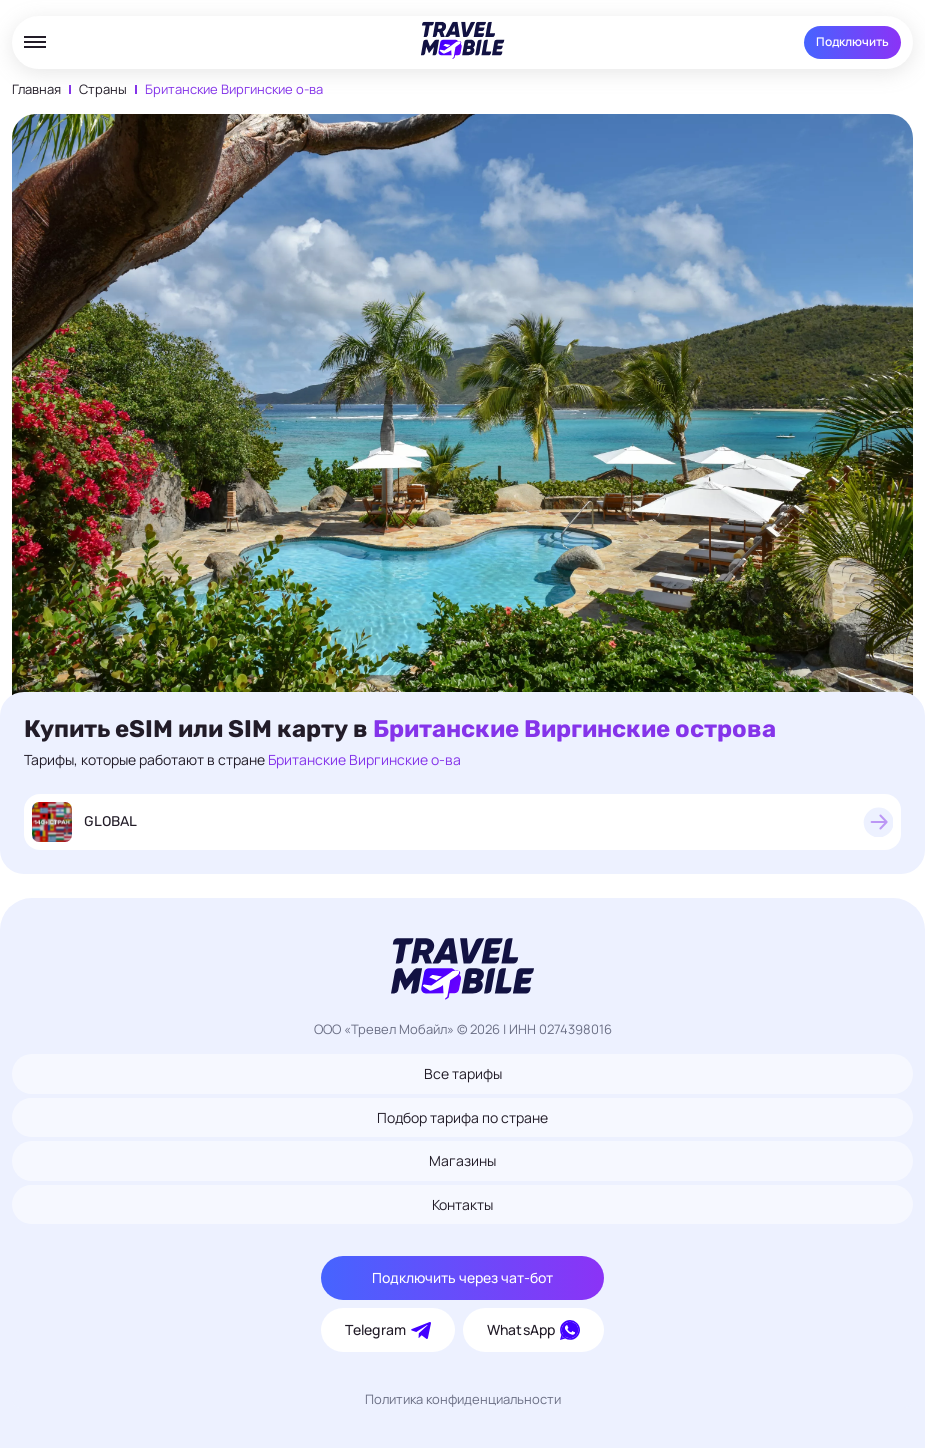 The height and width of the screenshot is (1448, 925). What do you see at coordinates (462, 1277) in the screenshot?
I see `Подключить через чат-бот` at bounding box center [462, 1277].